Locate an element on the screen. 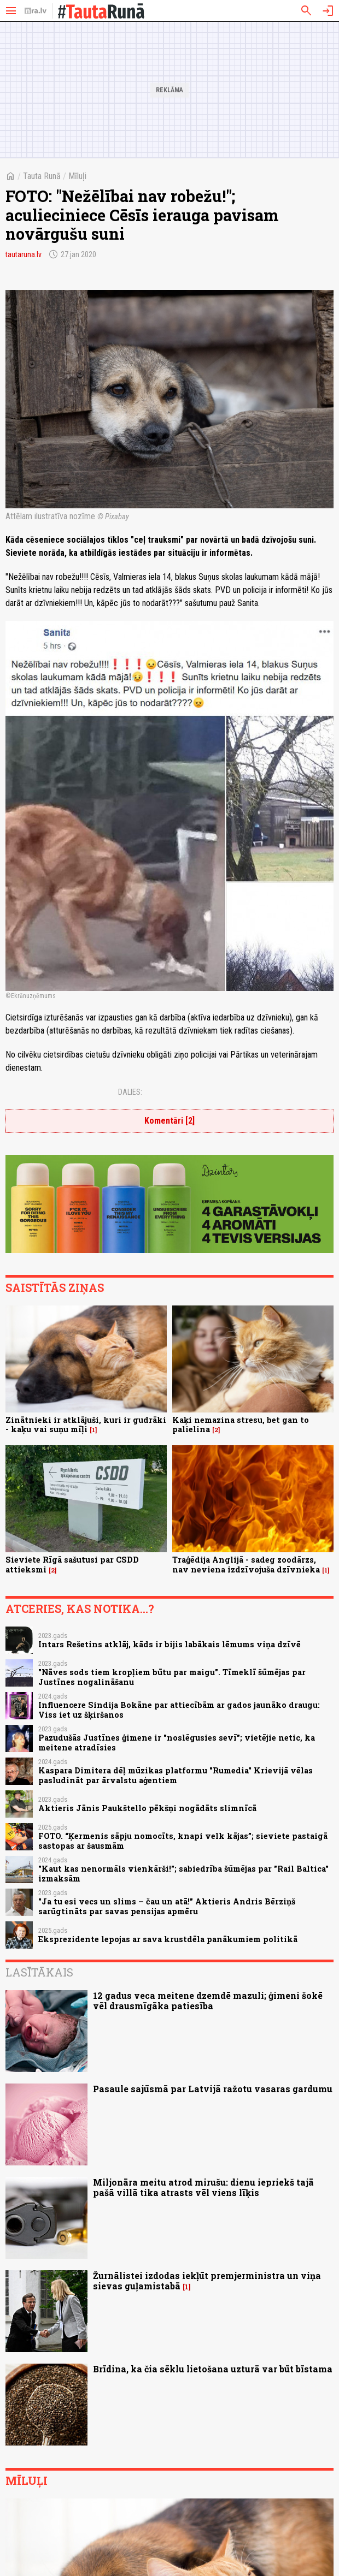  tautaruna.lv is located at coordinates (23, 254).